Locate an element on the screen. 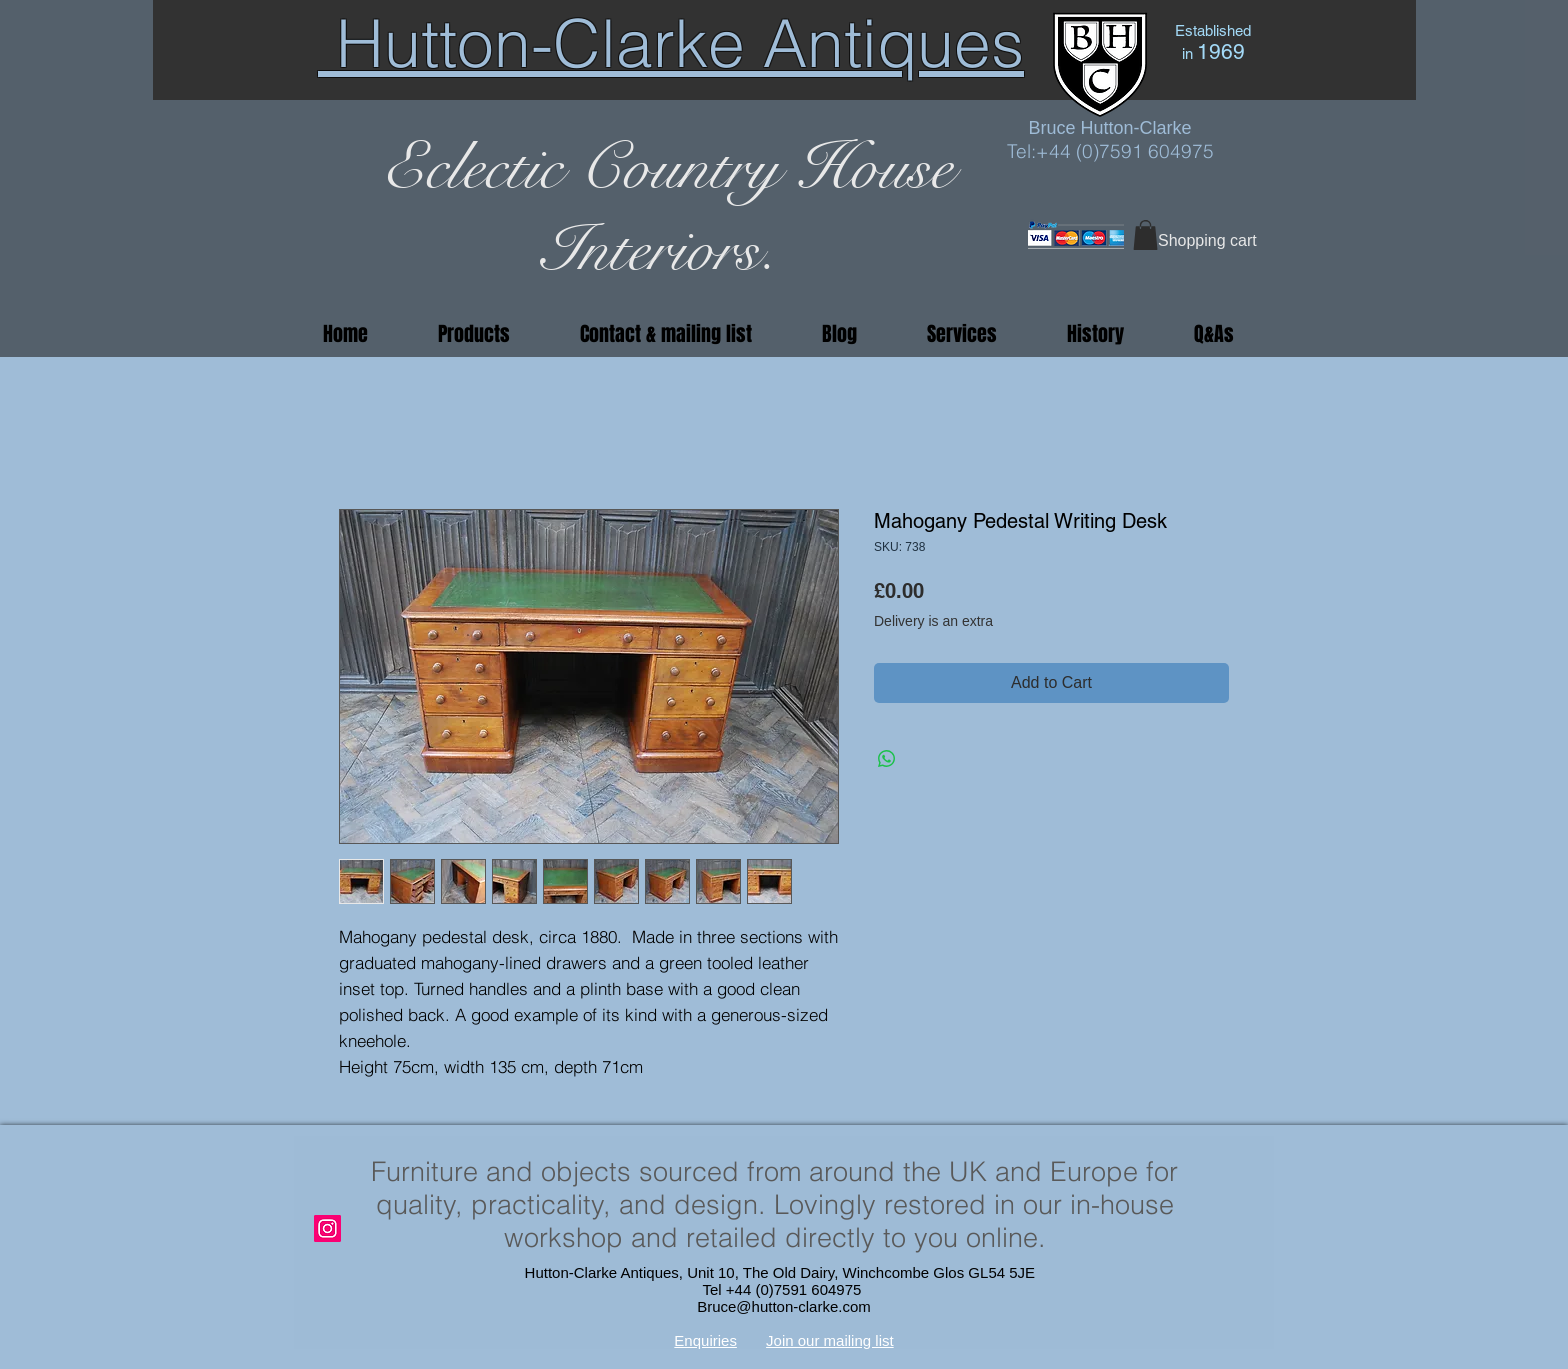  [Share on WhatsApp] is located at coordinates (887, 759).